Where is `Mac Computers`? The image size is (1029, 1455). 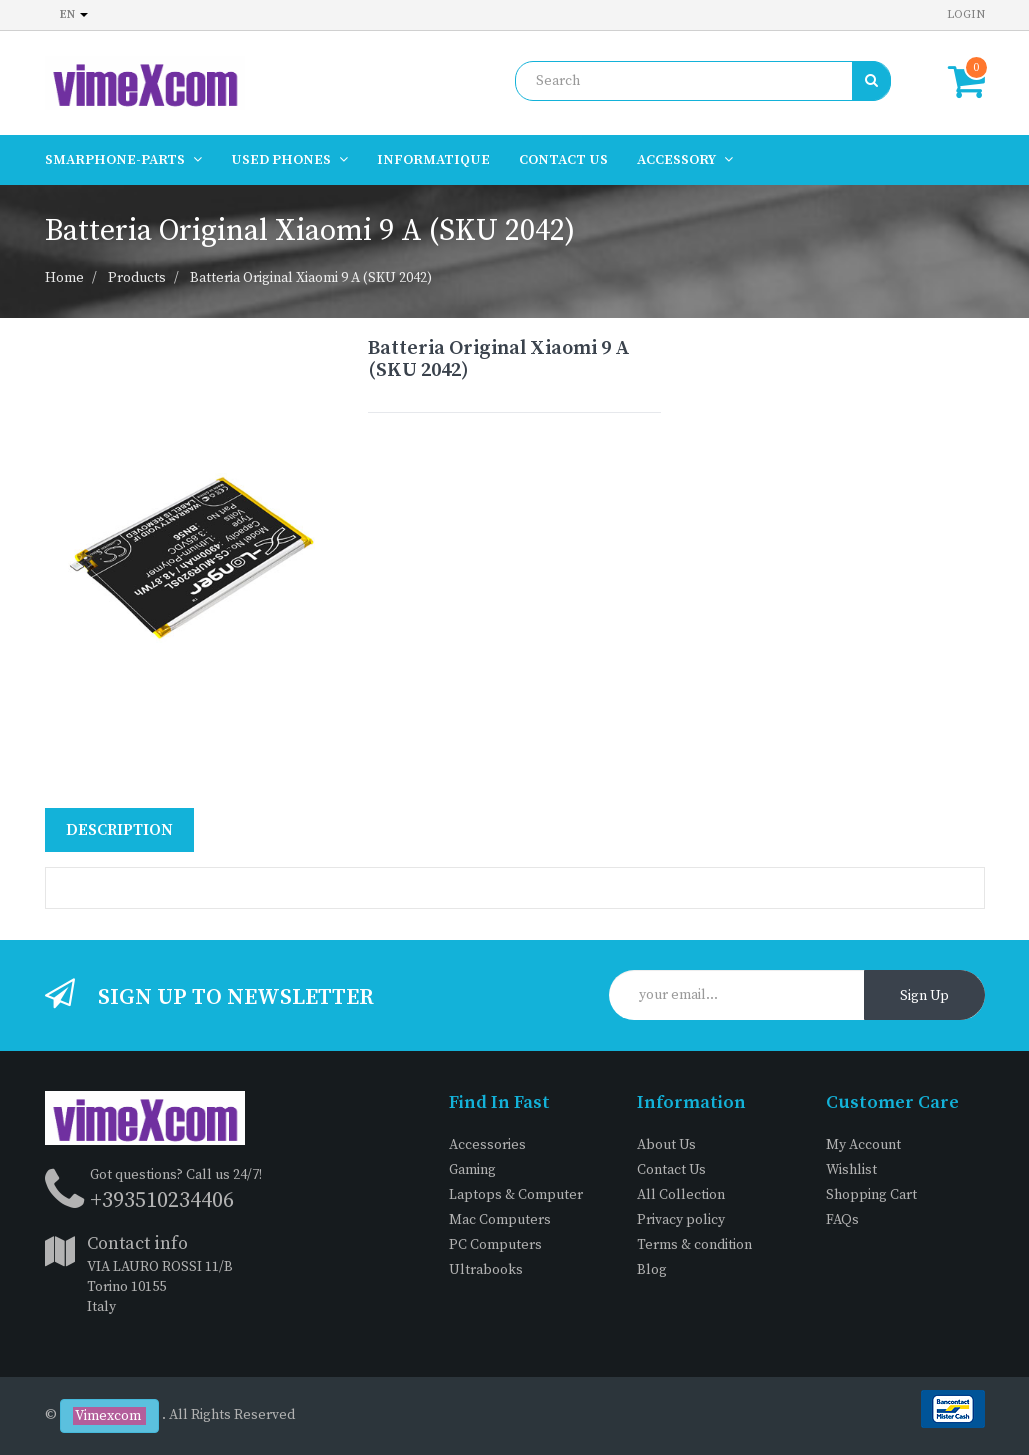
Mac Computers is located at coordinates (500, 1220).